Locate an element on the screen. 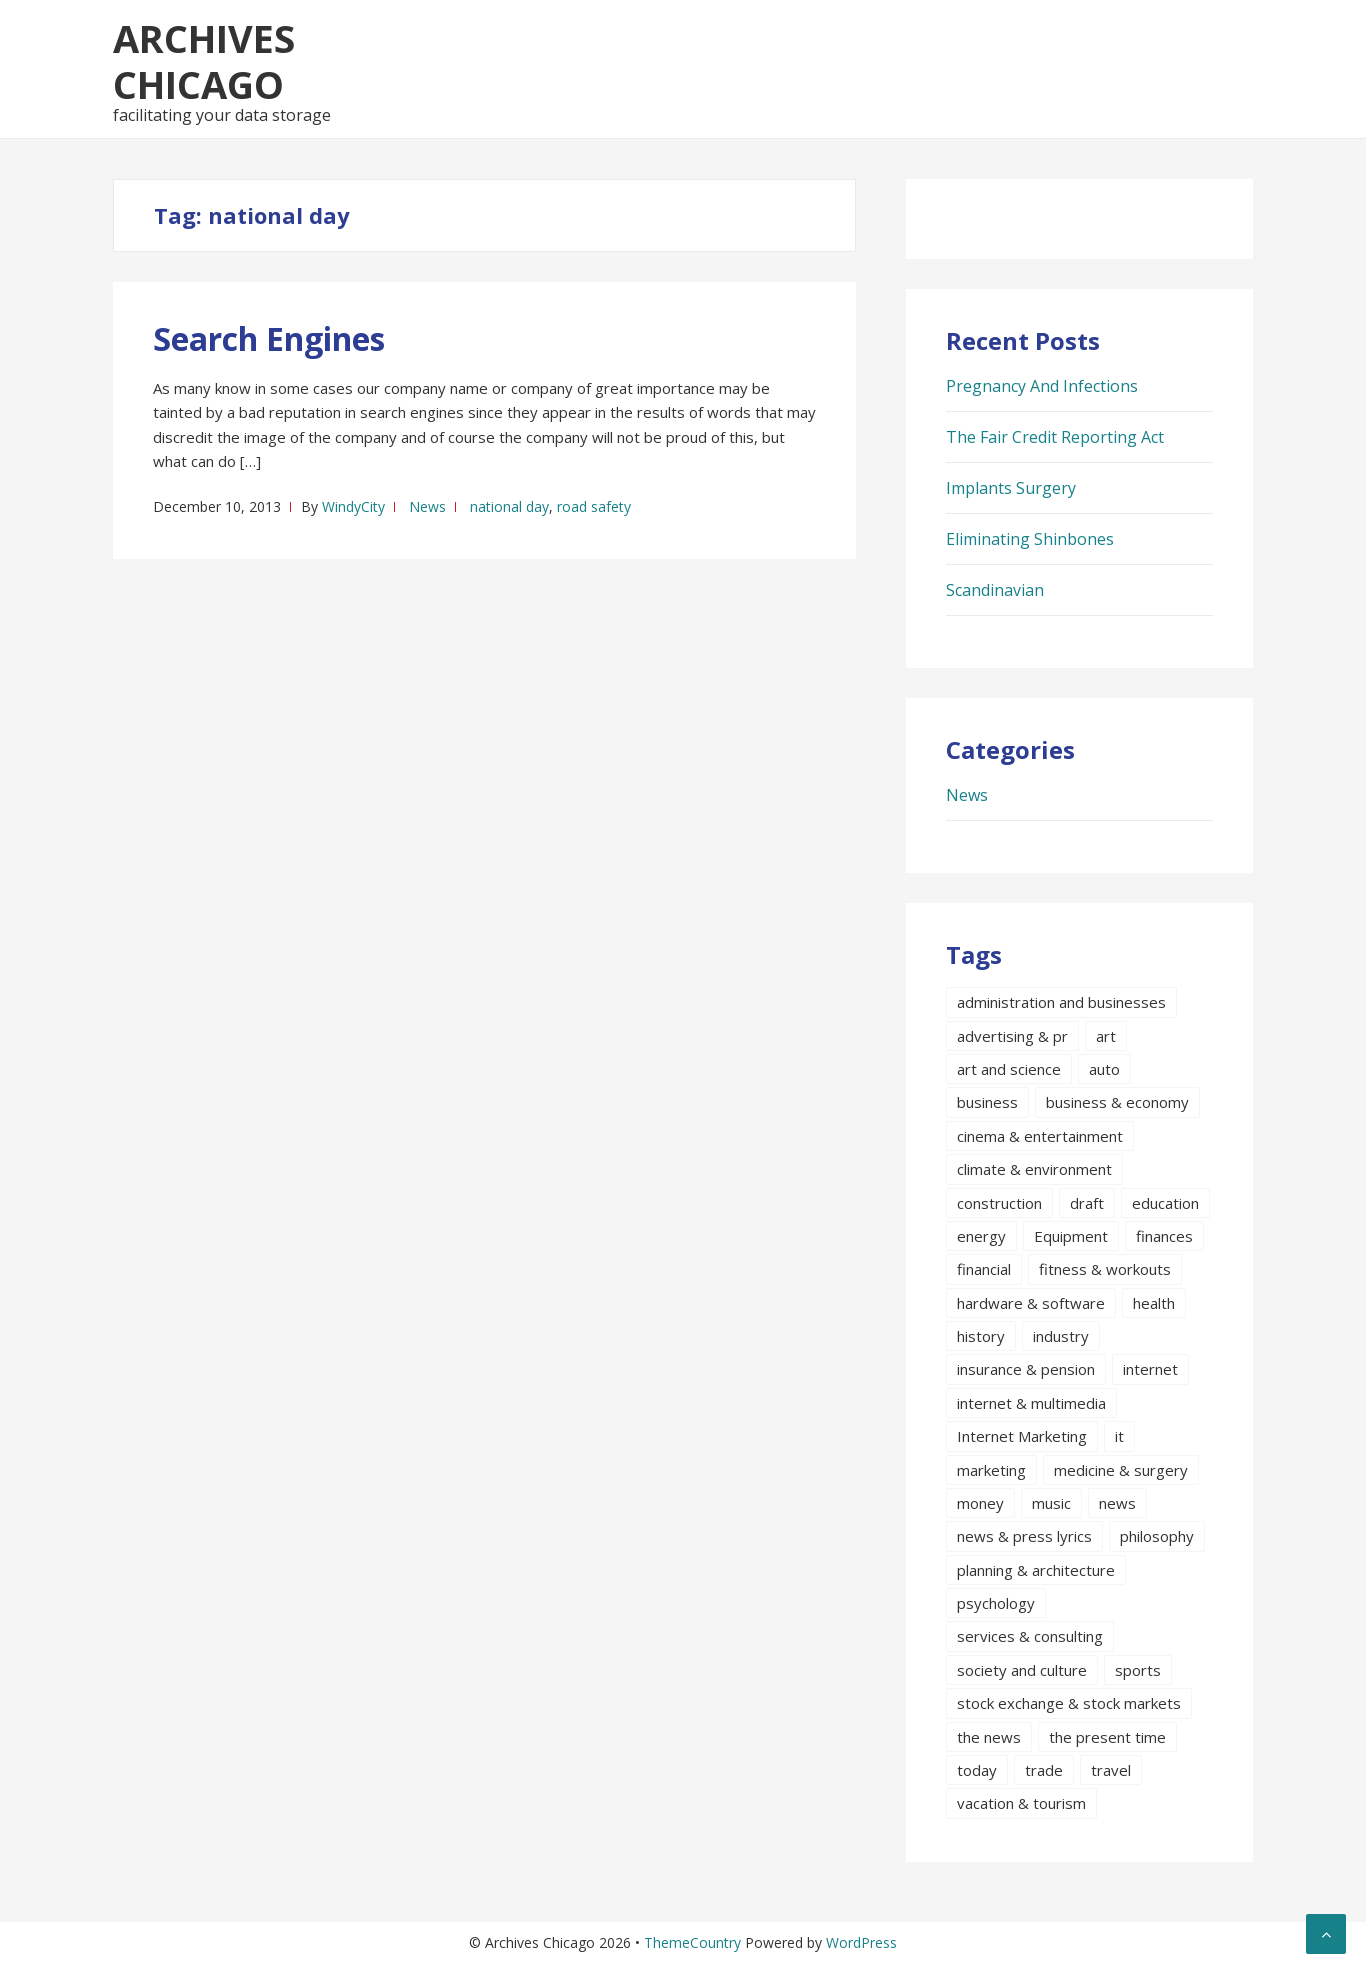  psychology is located at coordinates (996, 1603).